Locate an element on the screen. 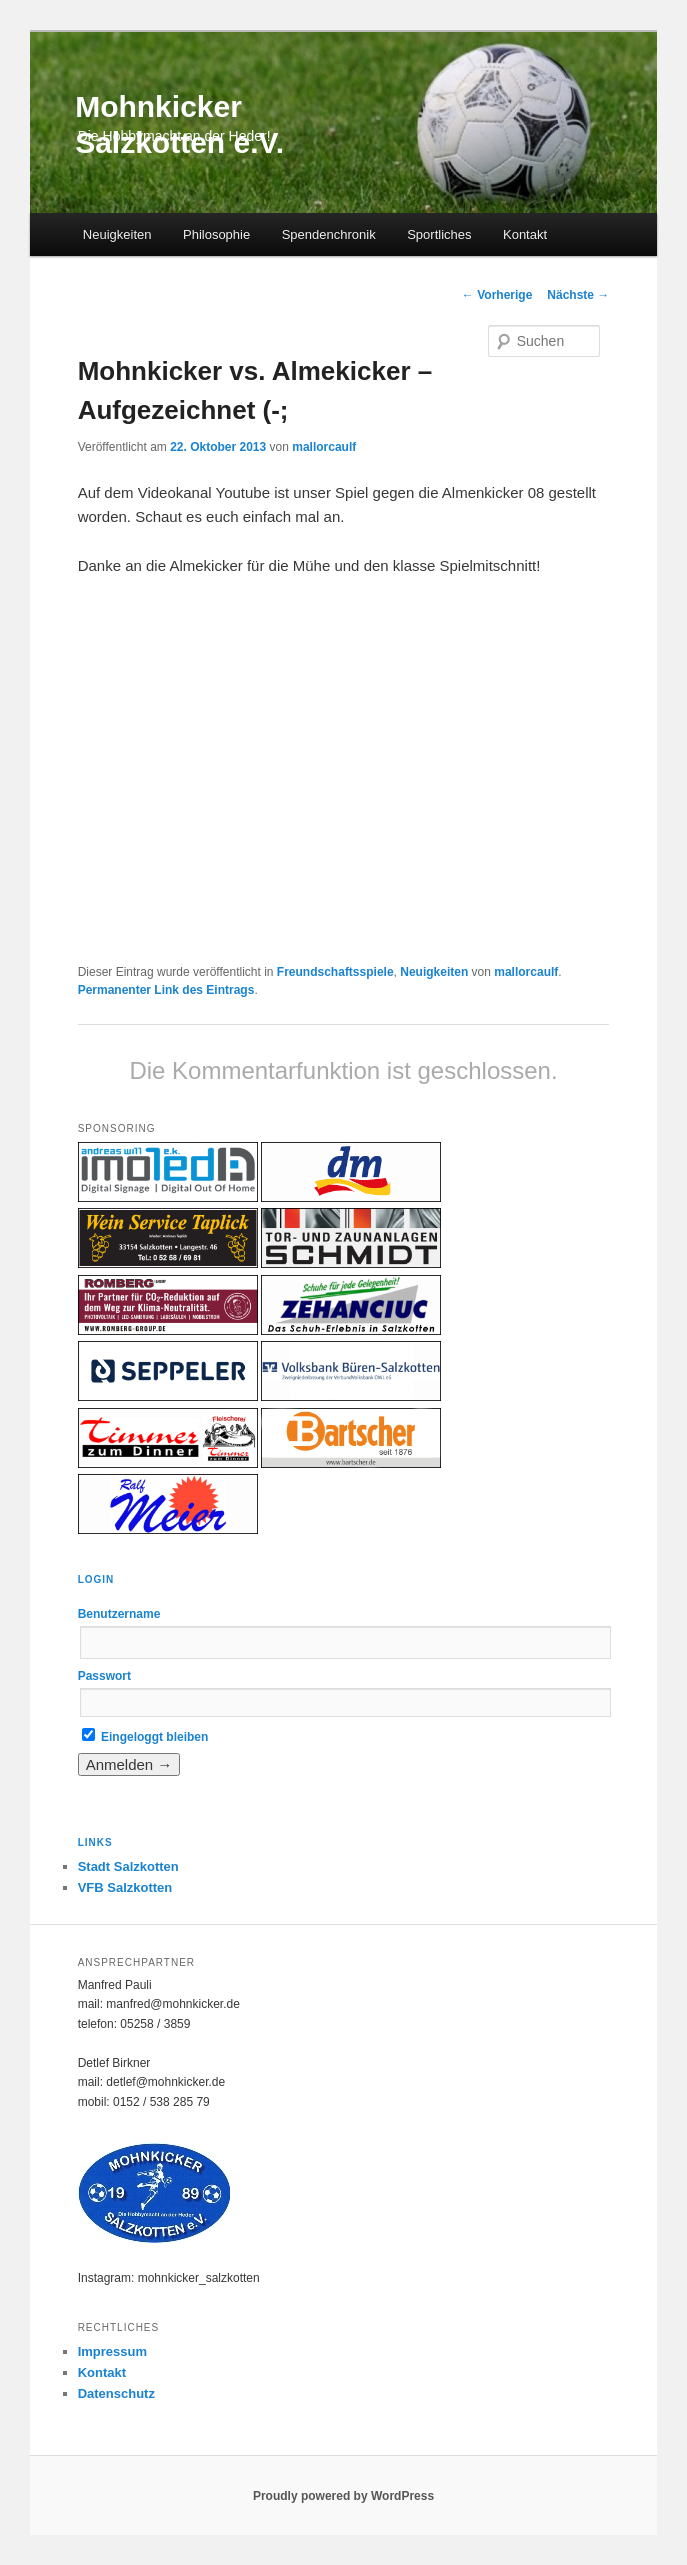 The image size is (687, 2565). Stadt Salzkotten is located at coordinates (128, 1866).